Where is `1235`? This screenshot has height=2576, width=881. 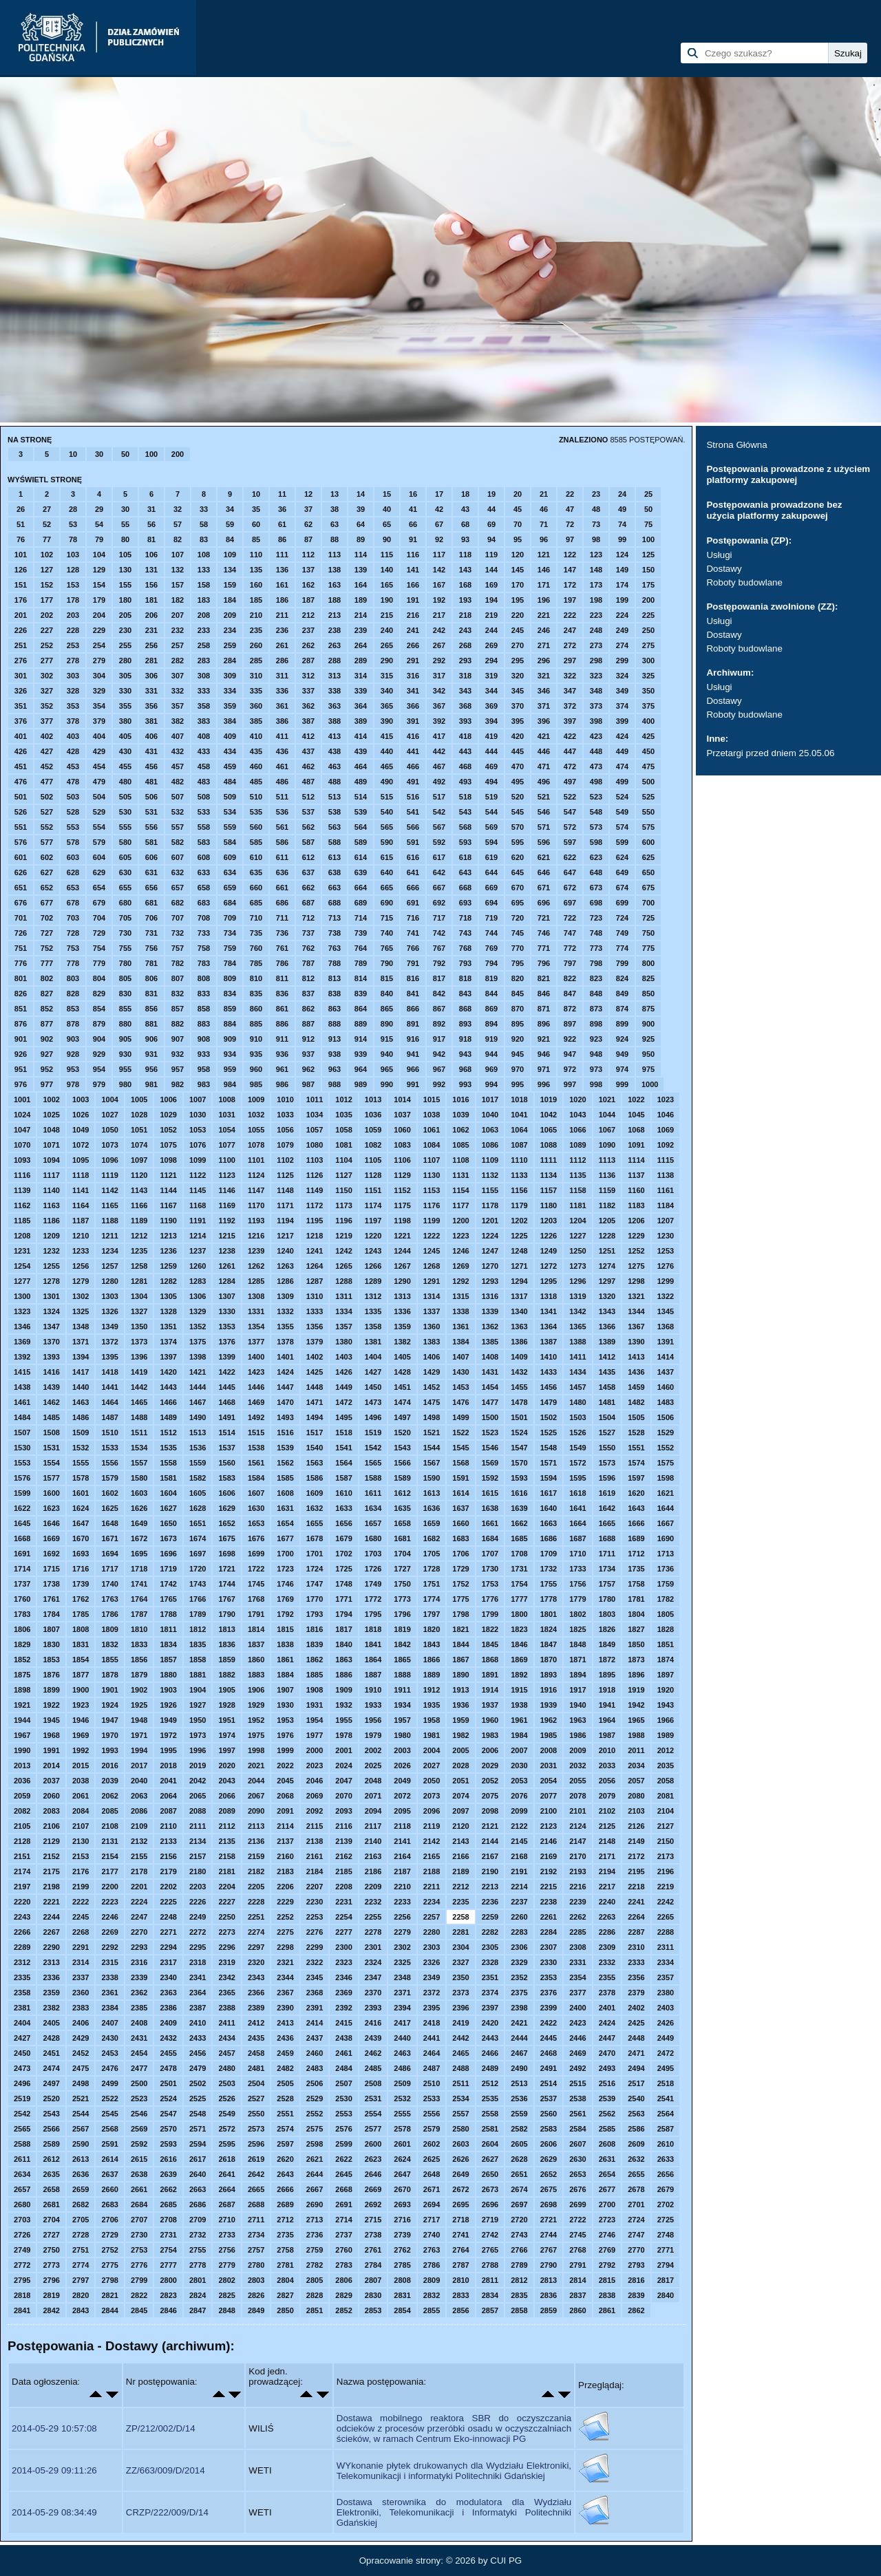 1235 is located at coordinates (139, 1251).